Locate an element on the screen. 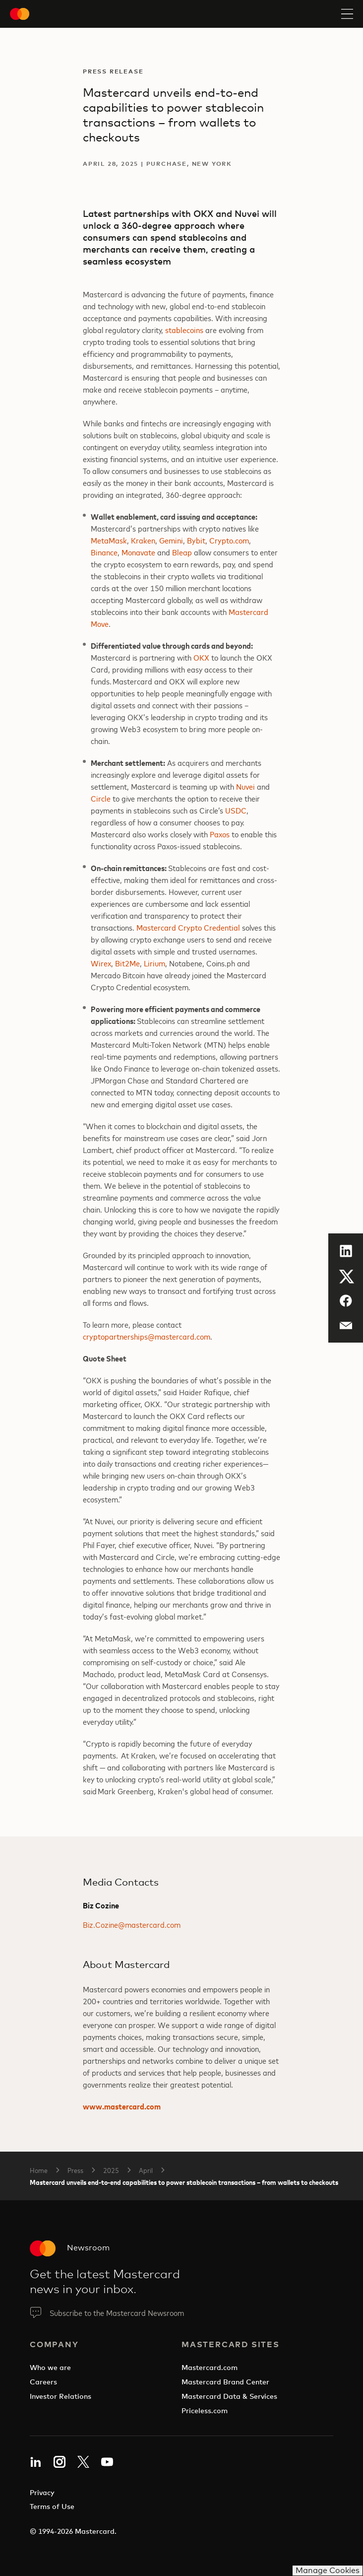  Priceless.com is located at coordinates (205, 2410).